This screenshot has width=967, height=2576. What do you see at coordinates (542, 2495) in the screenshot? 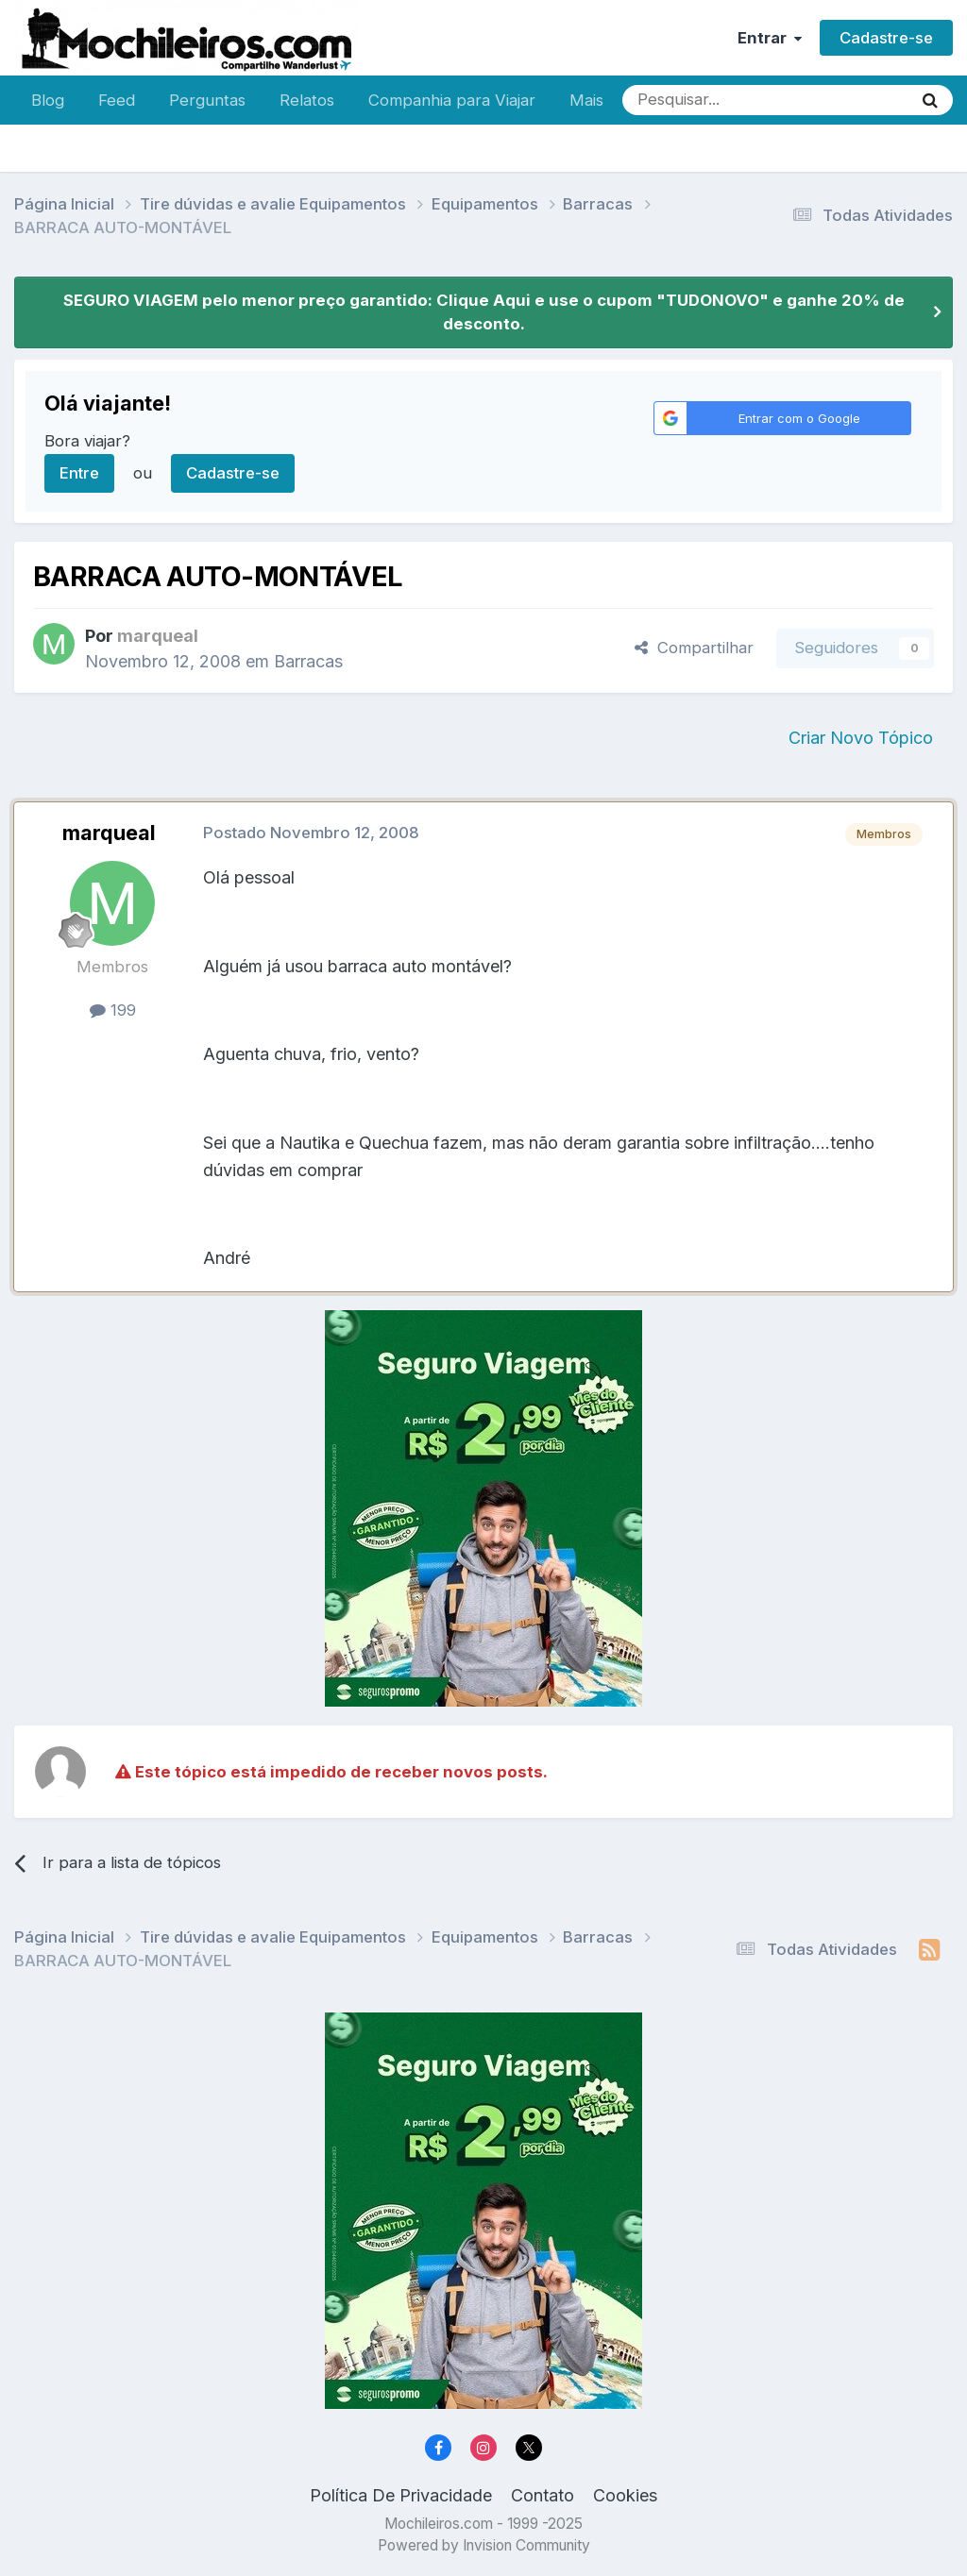
I see `Contato` at bounding box center [542, 2495].